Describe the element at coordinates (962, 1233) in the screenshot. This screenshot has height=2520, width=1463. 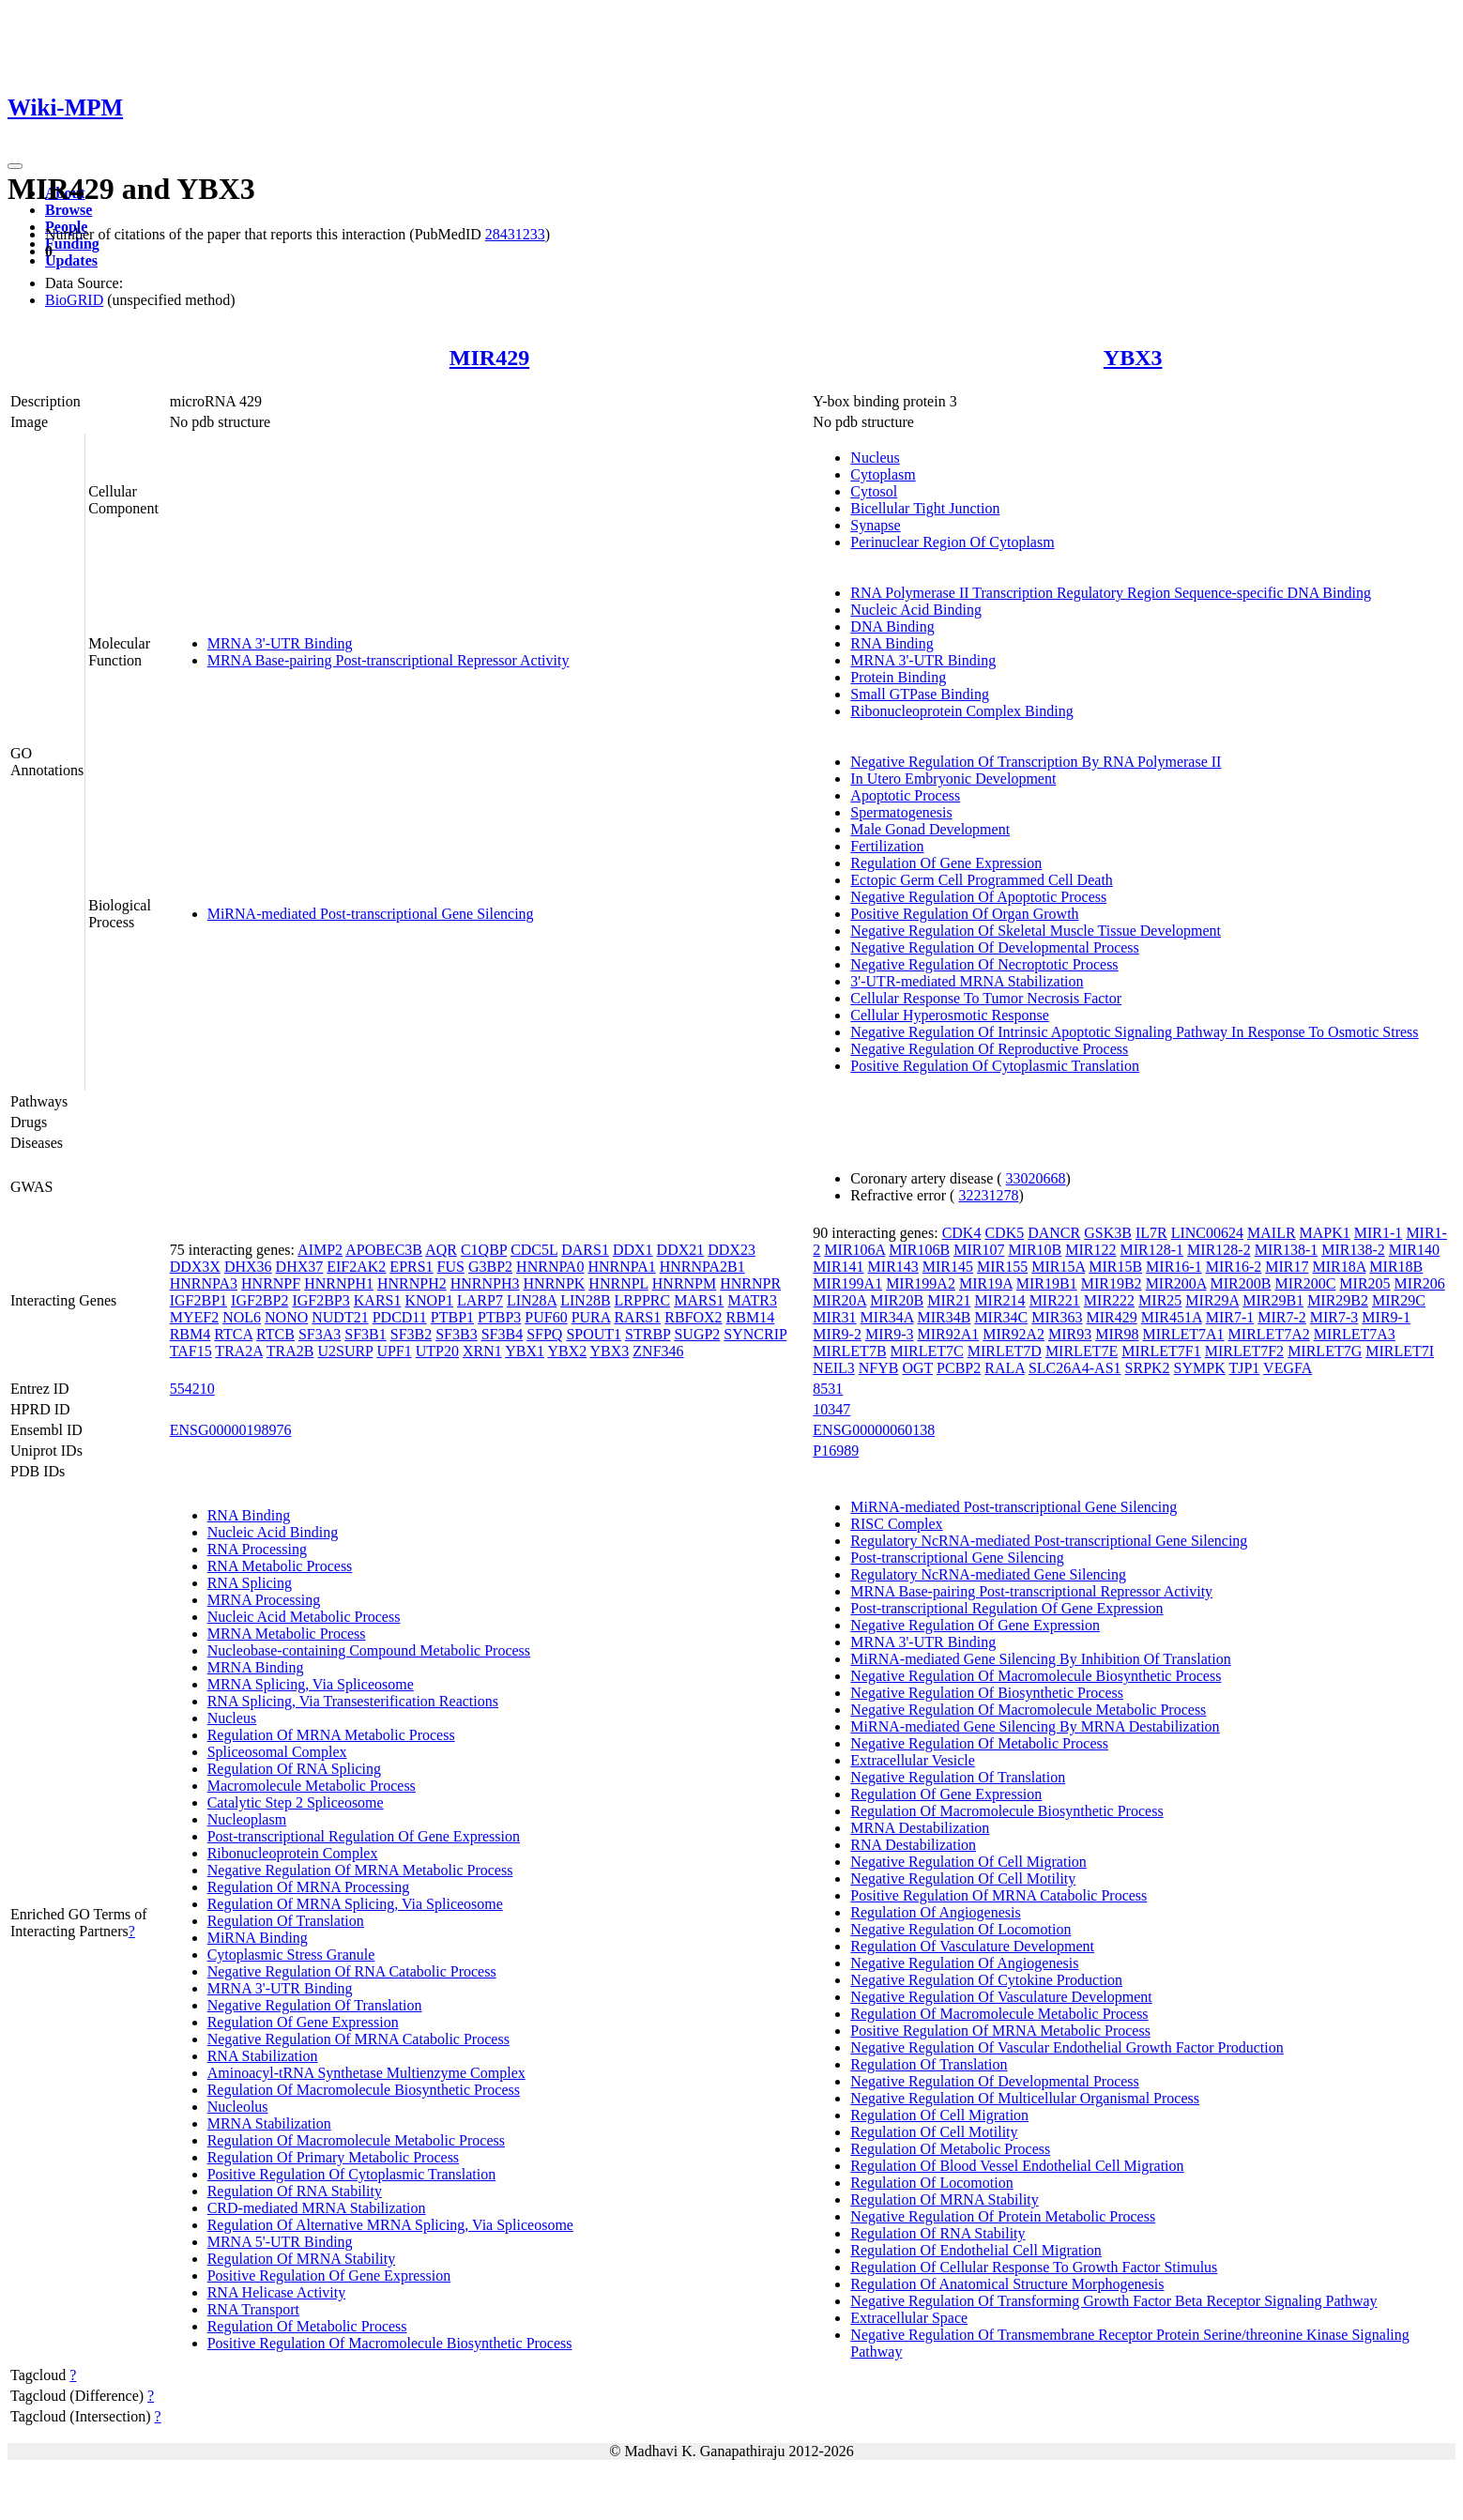
I see `CDK4` at that location.